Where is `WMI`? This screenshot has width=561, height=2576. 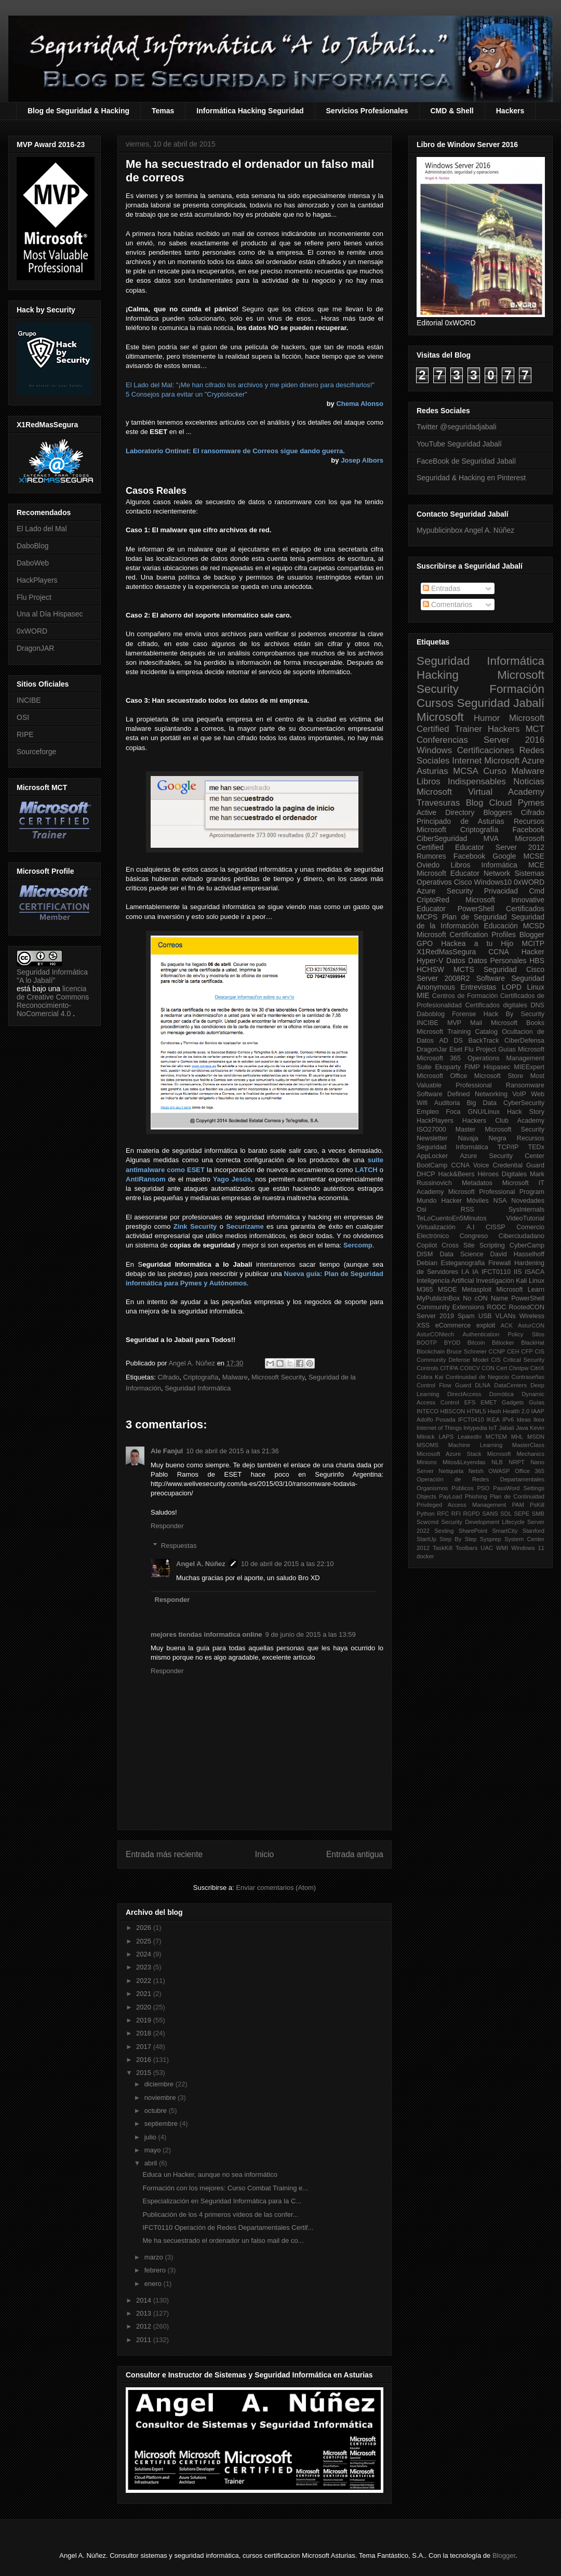 WMI is located at coordinates (502, 1548).